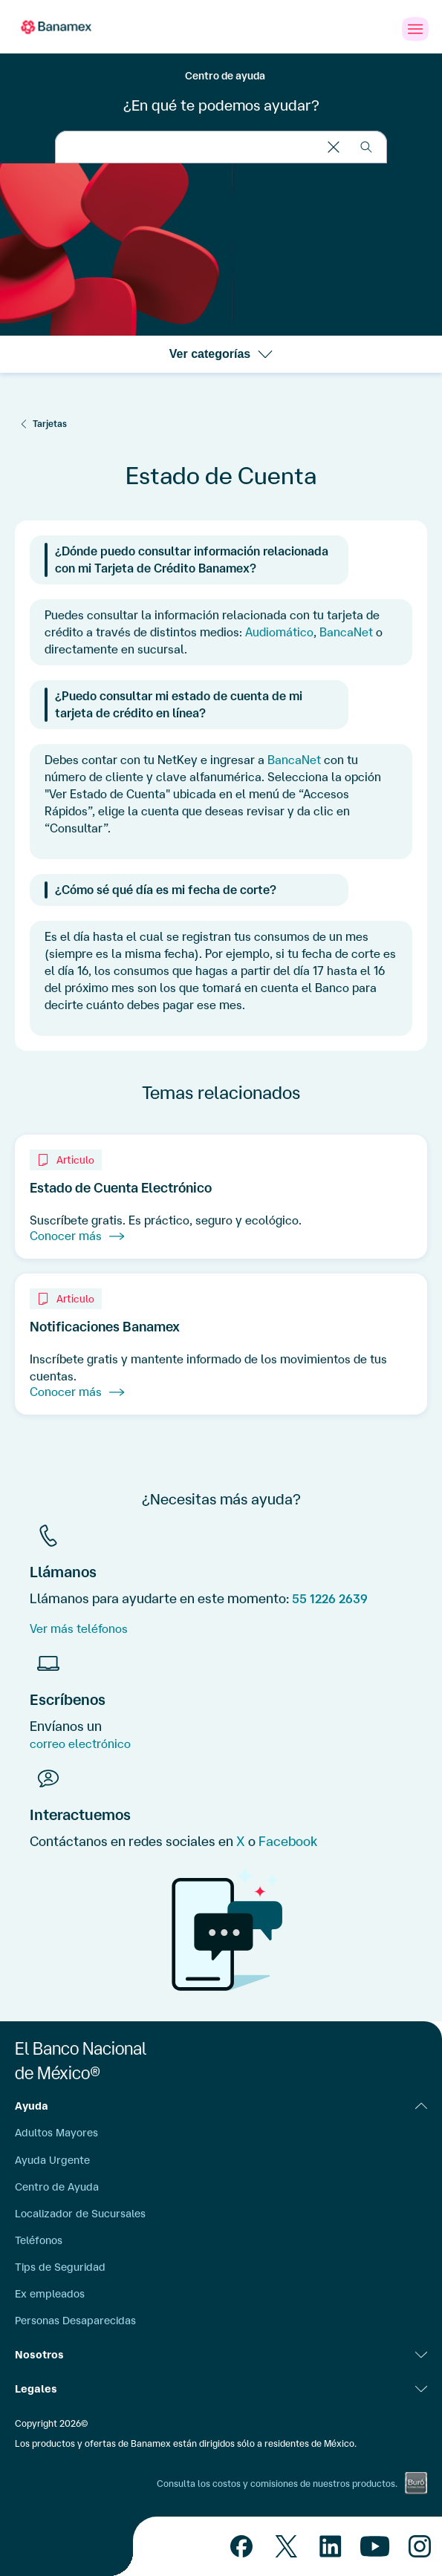 The height and width of the screenshot is (2576, 442). Describe the element at coordinates (80, 1743) in the screenshot. I see `correo electrónico` at that location.